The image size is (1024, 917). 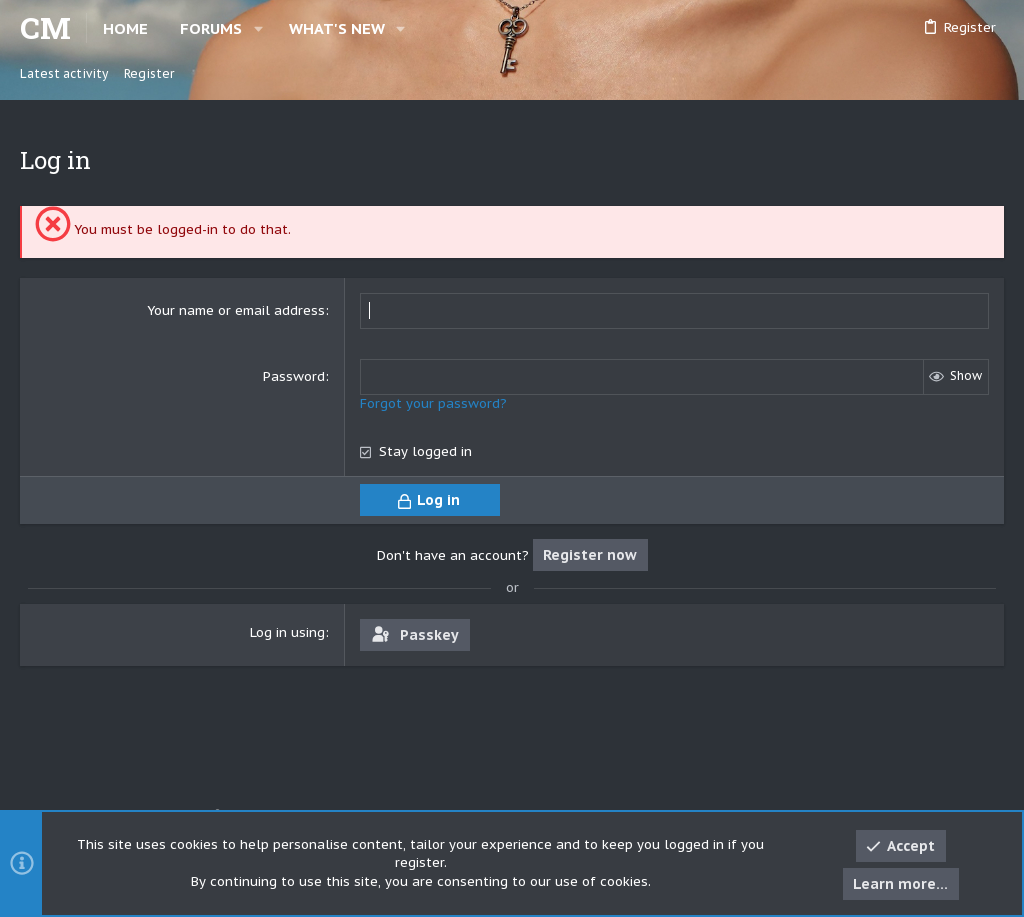 What do you see at coordinates (433, 403) in the screenshot?
I see `Forgot your password?` at bounding box center [433, 403].